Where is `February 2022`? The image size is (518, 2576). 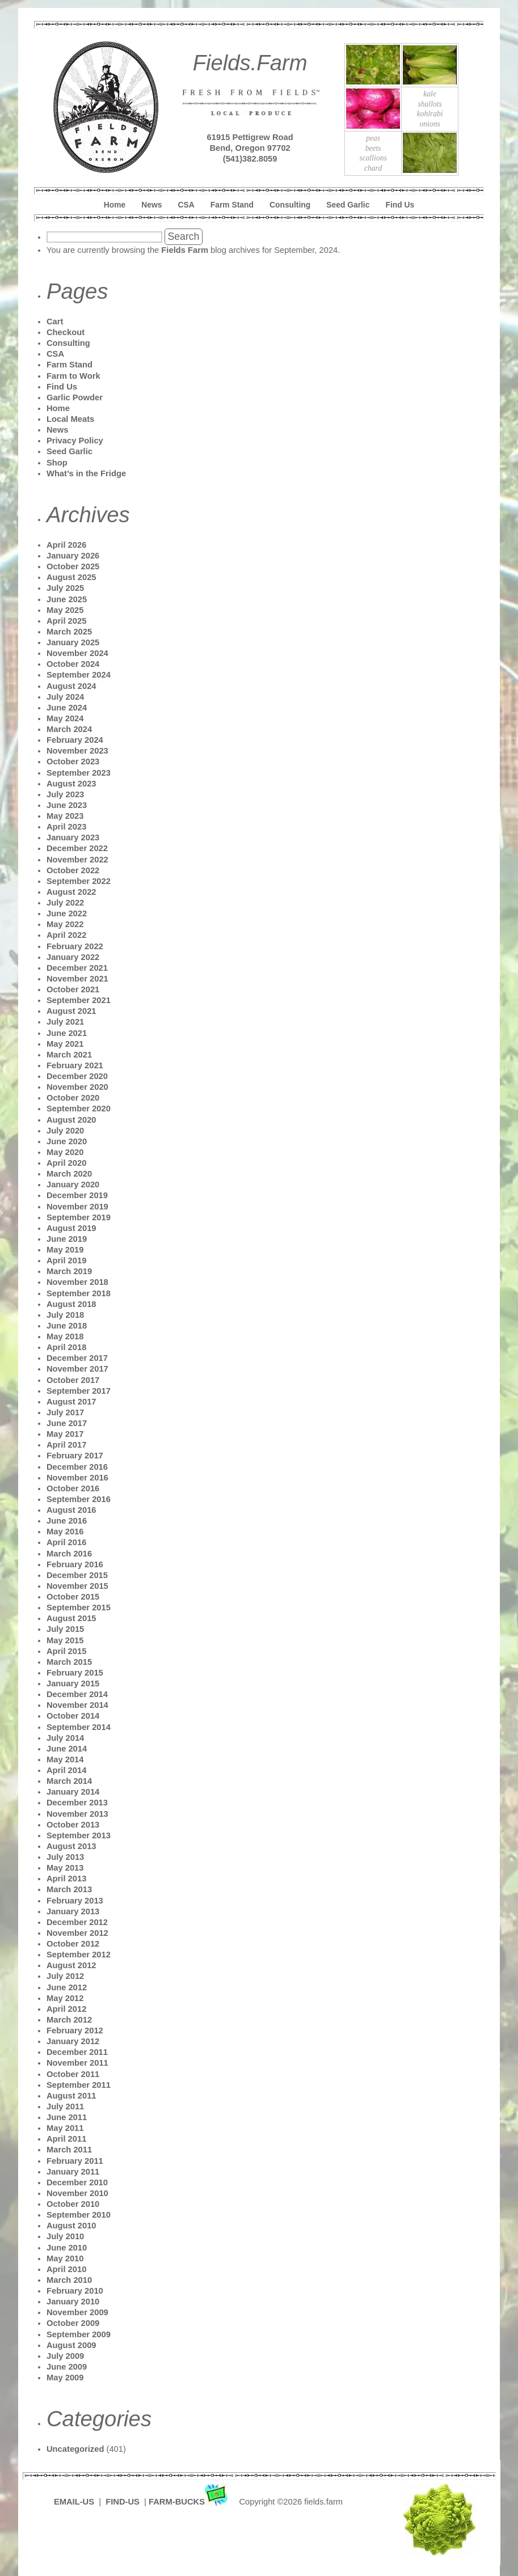 February 2022 is located at coordinates (75, 946).